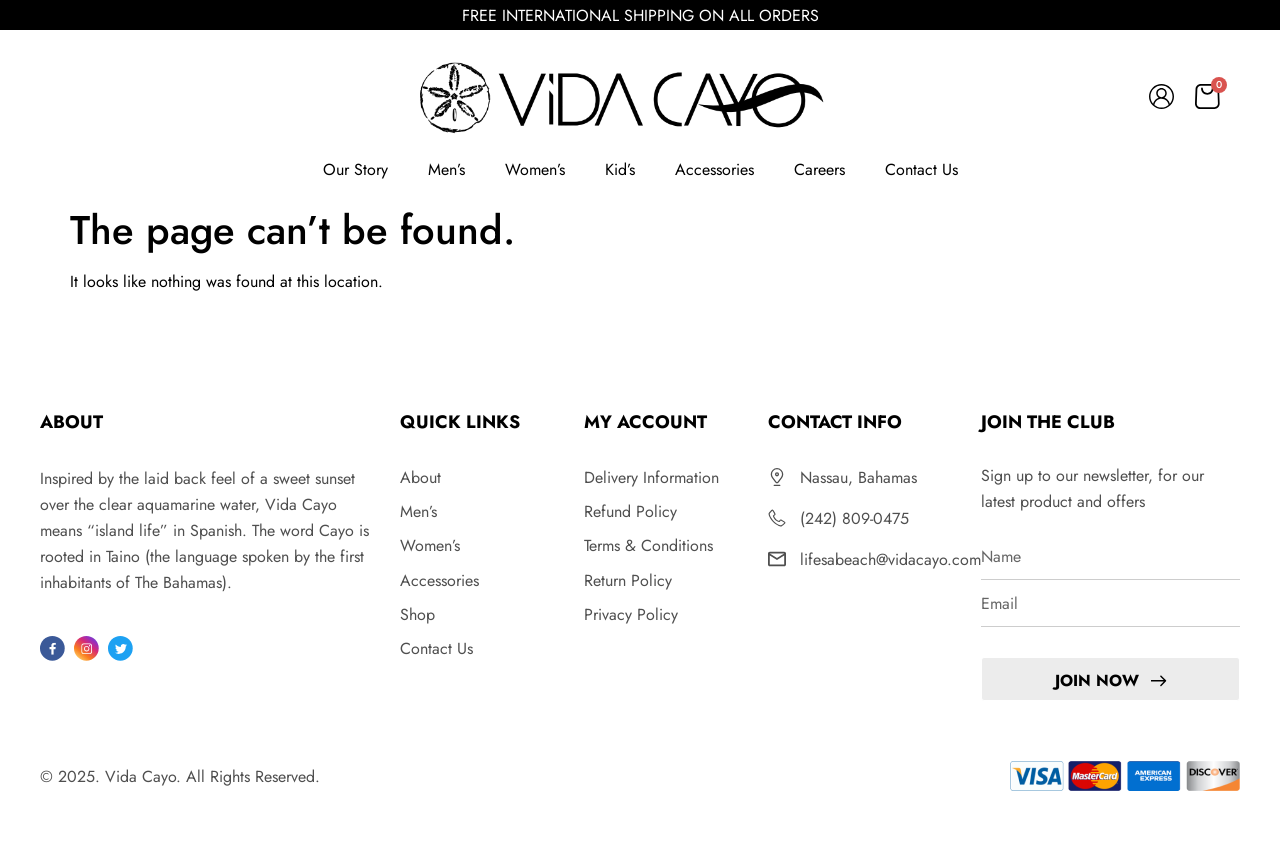 The height and width of the screenshot is (862, 1280). What do you see at coordinates (819, 169) in the screenshot?
I see `Careers` at bounding box center [819, 169].